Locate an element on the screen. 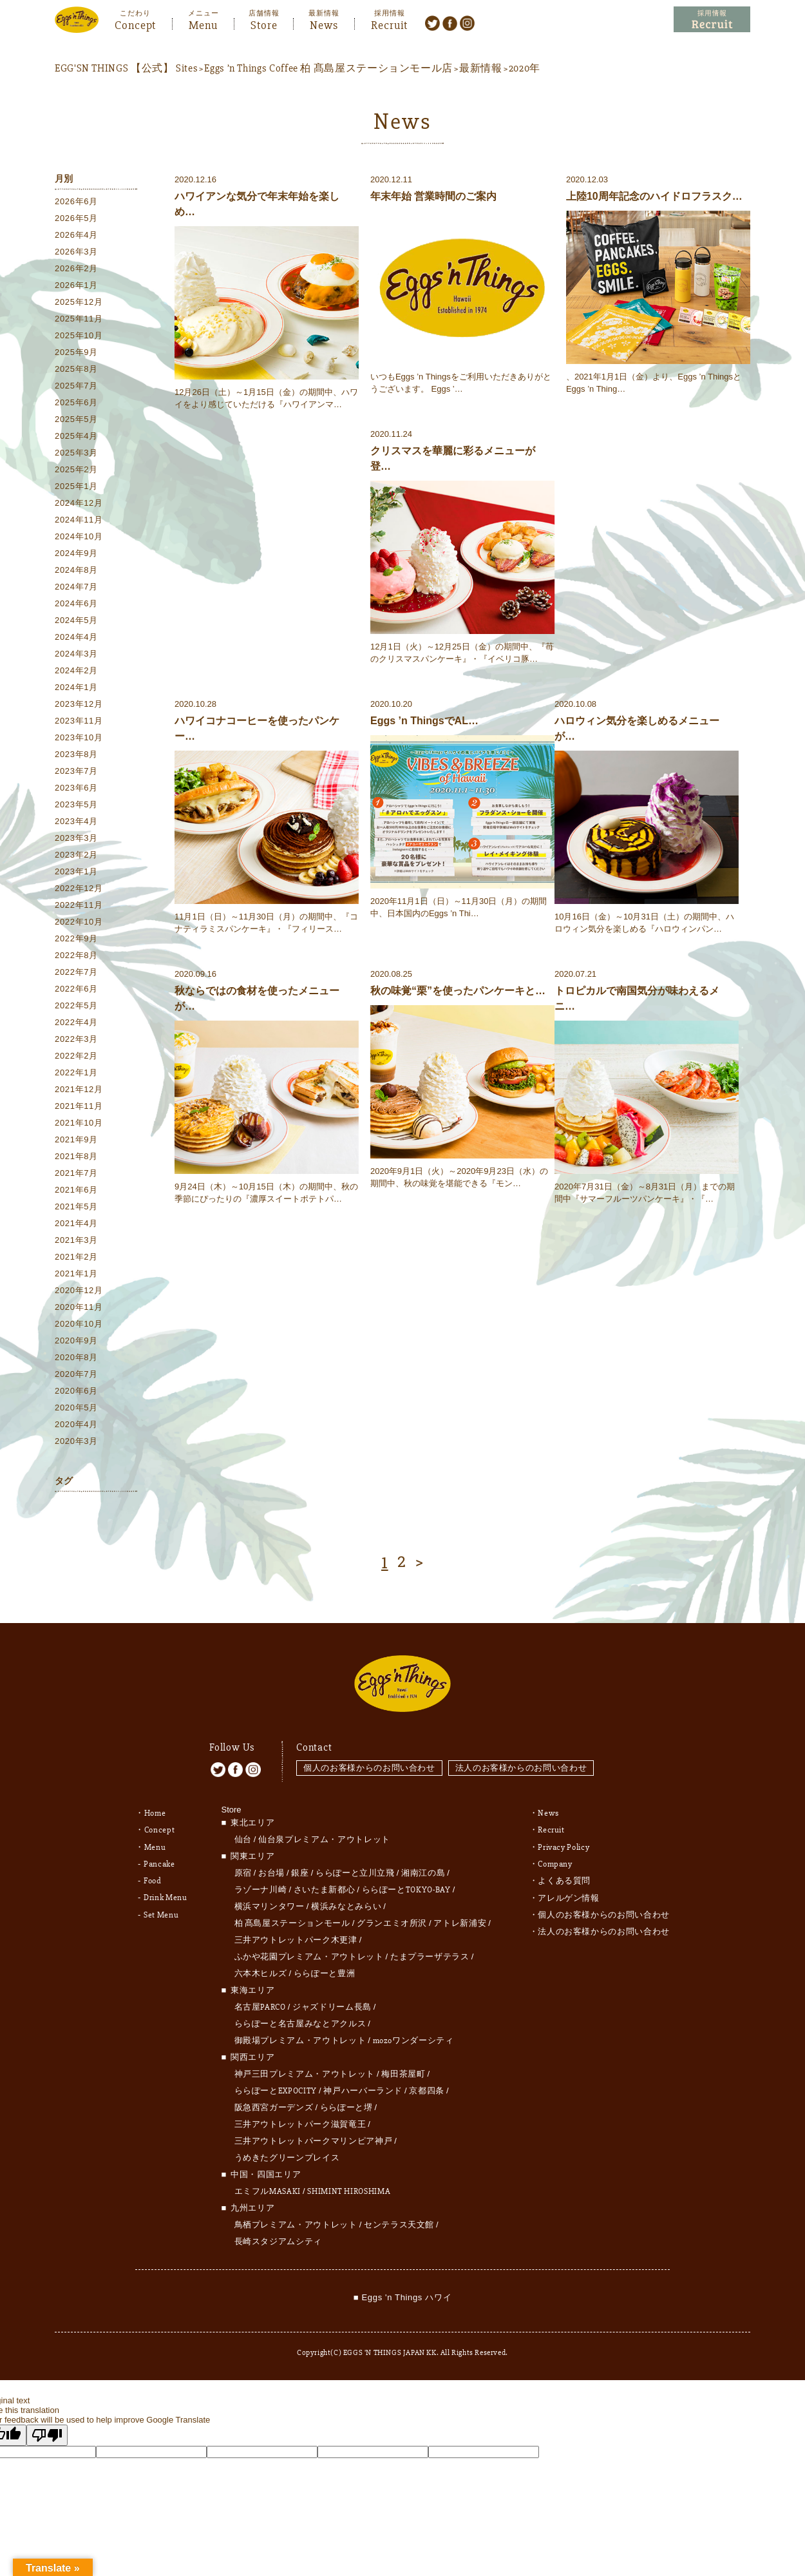 The width and height of the screenshot is (805, 2576). 2022年10月 is located at coordinates (79, 922).